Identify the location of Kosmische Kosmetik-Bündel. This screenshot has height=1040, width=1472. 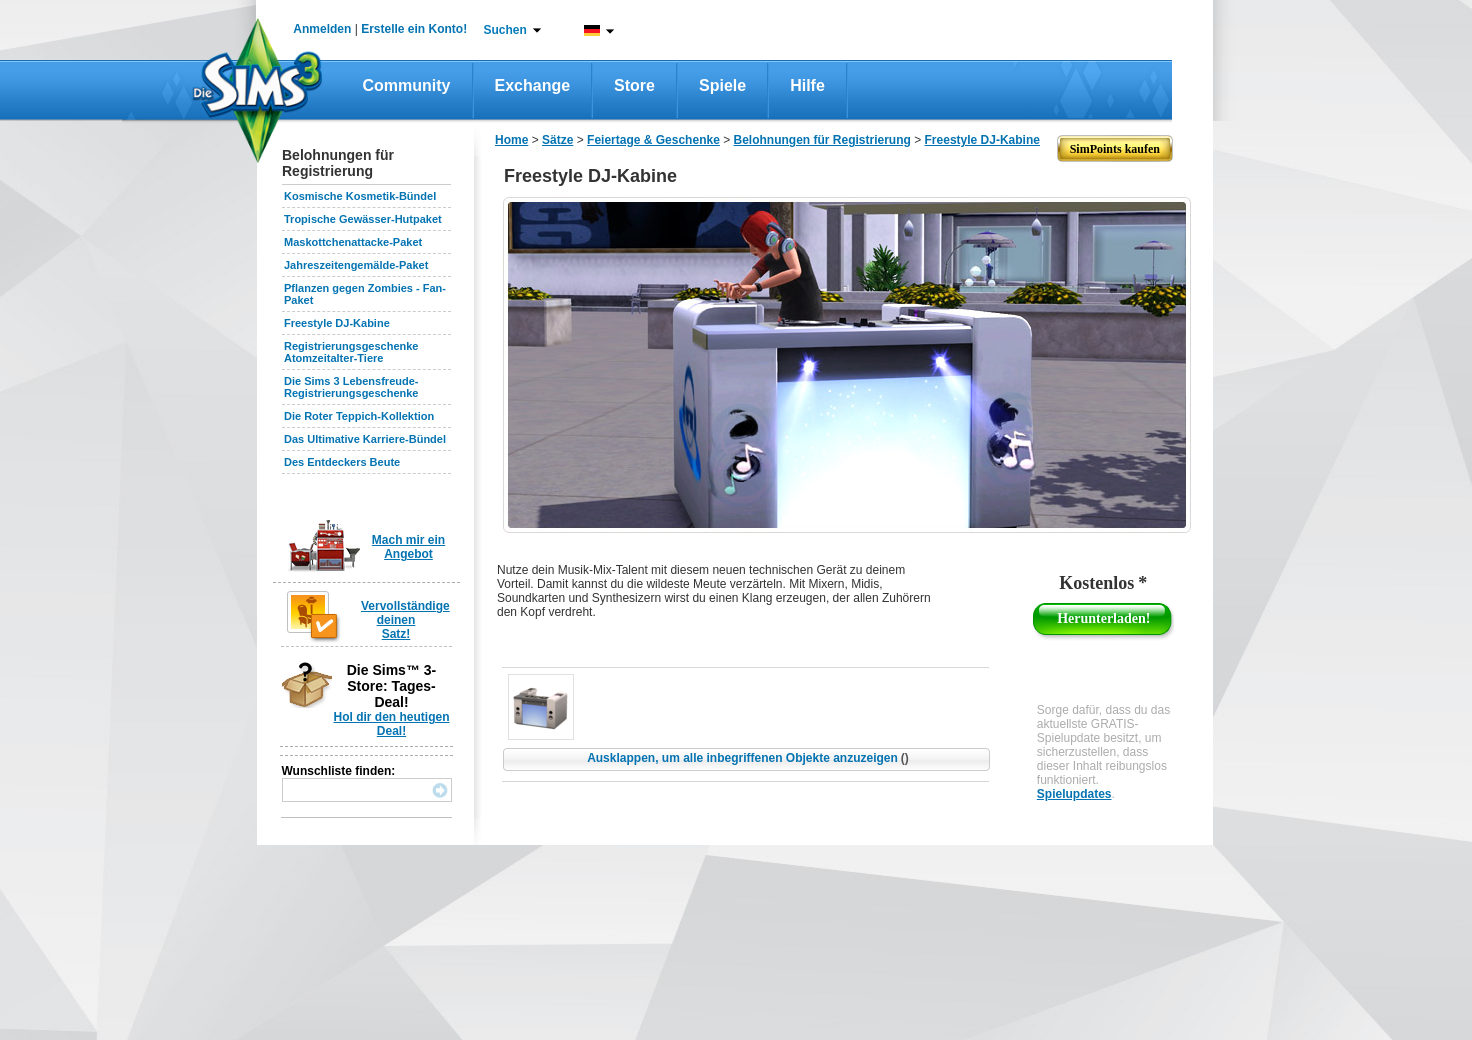
(360, 196).